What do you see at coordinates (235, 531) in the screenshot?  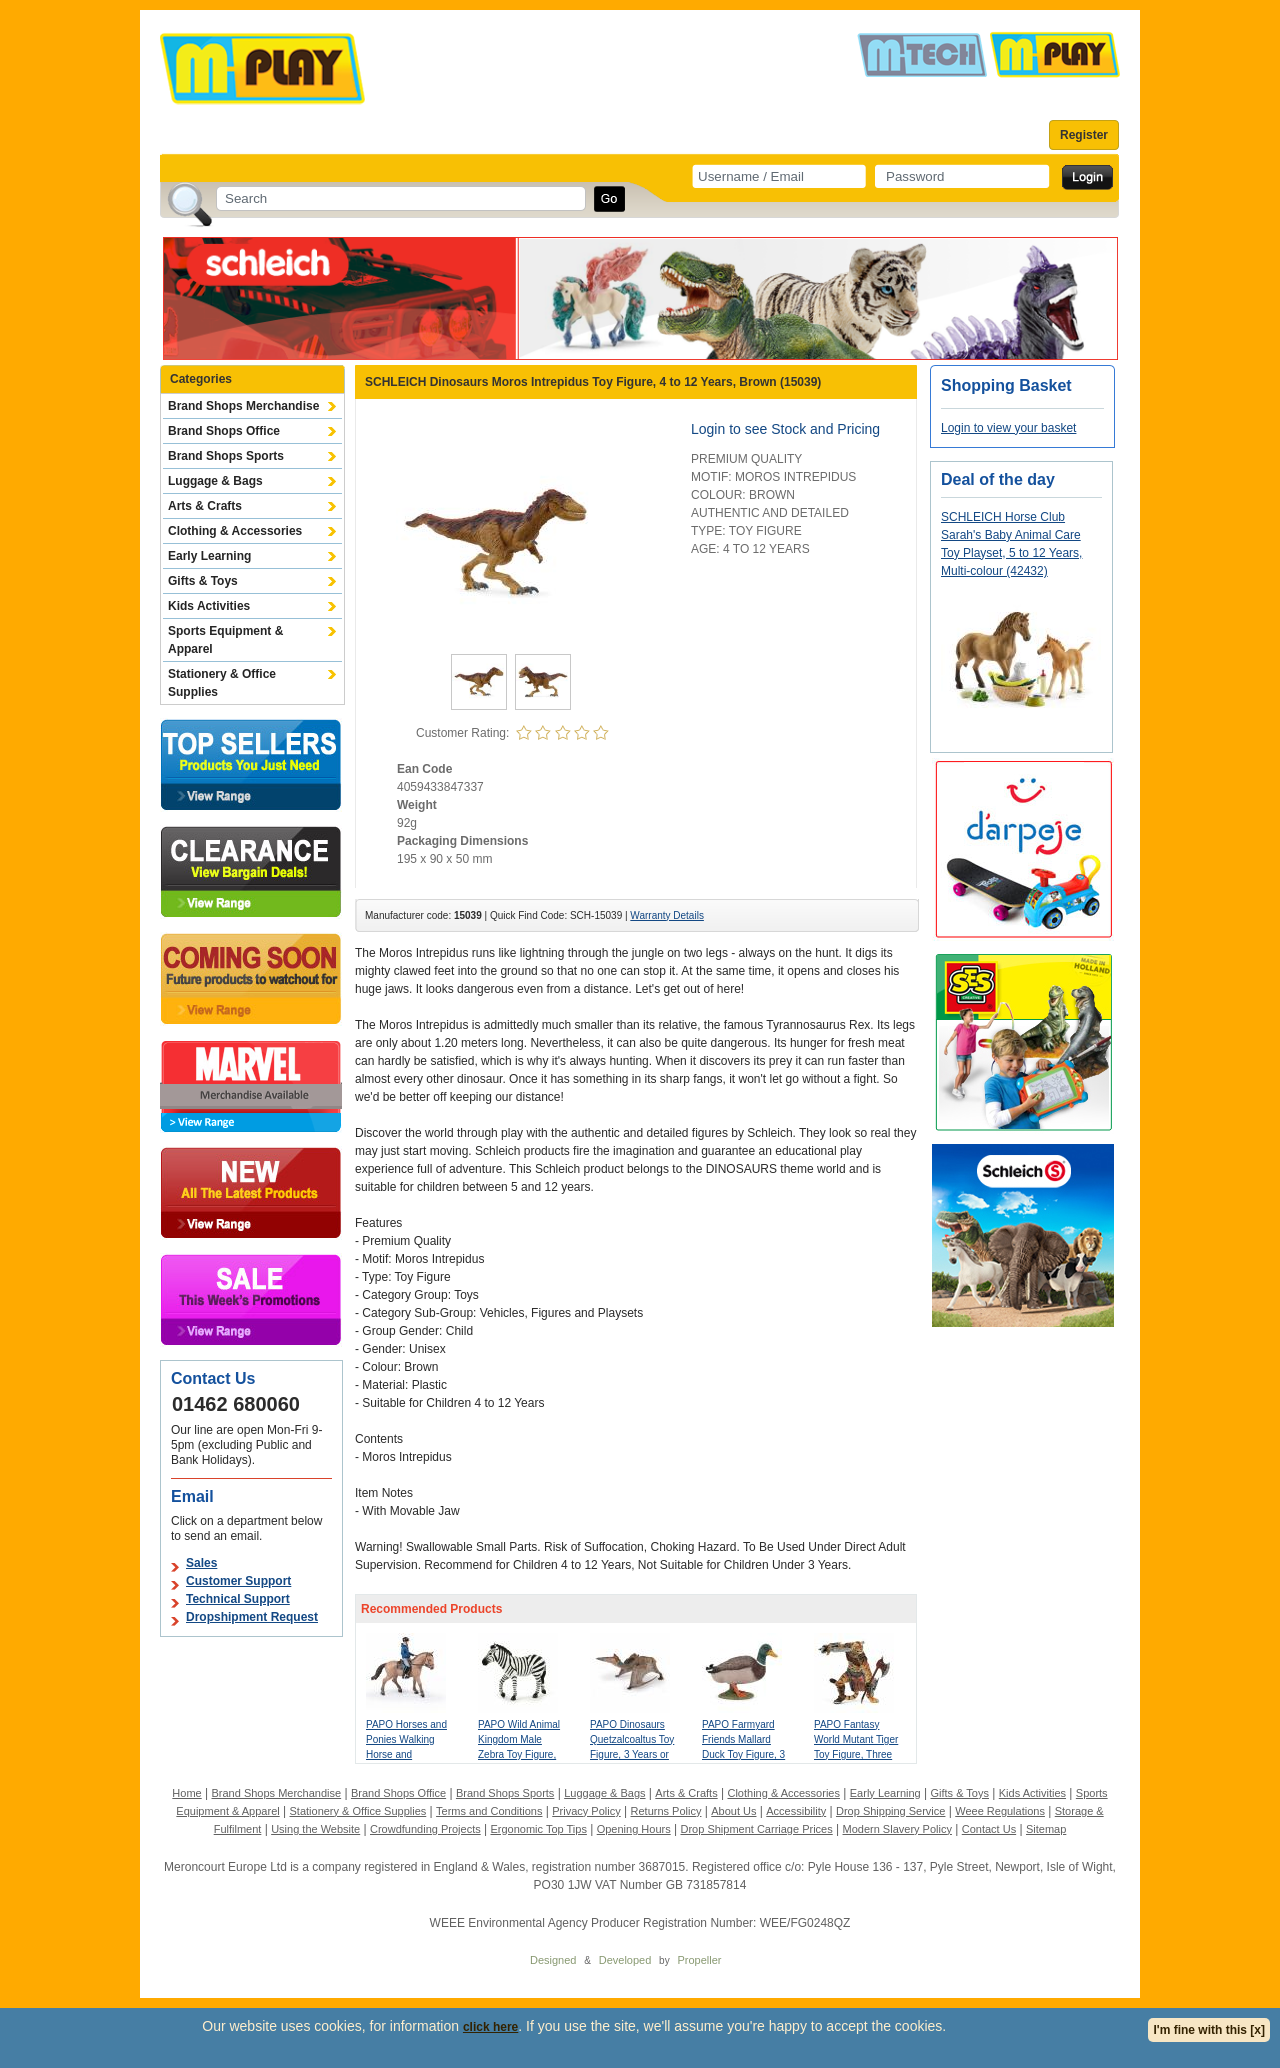 I see `Clothing & Accessories` at bounding box center [235, 531].